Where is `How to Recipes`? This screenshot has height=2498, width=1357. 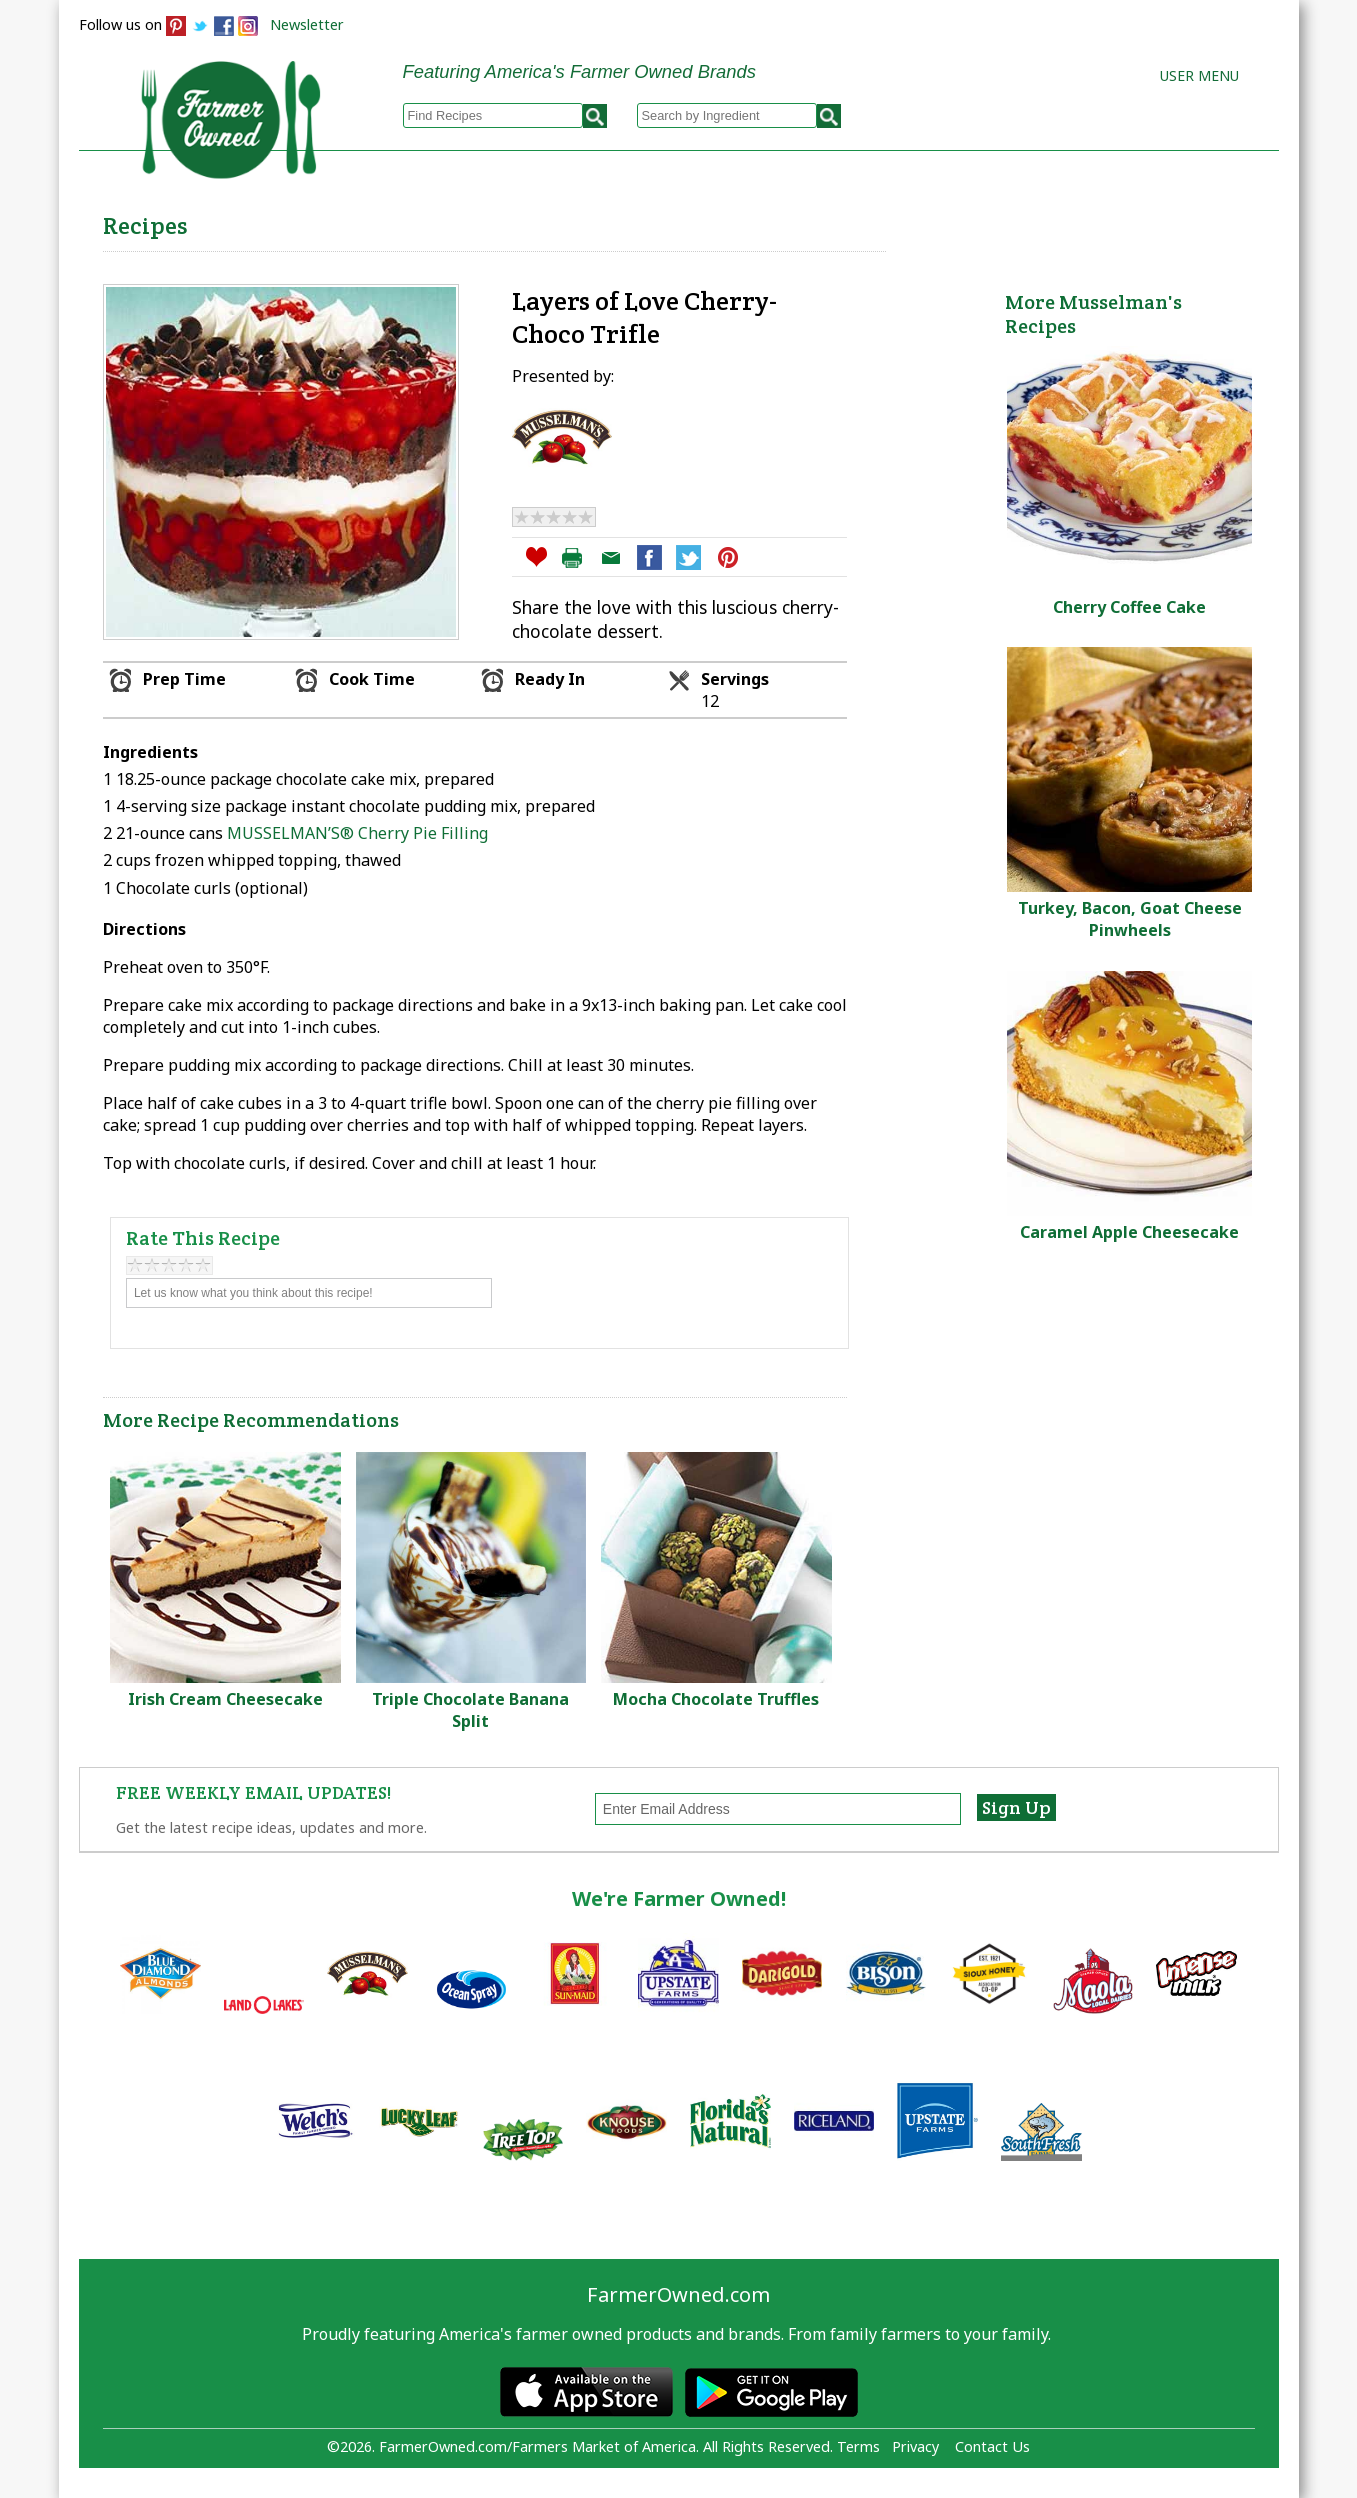 How to Recipes is located at coordinates (771, 221).